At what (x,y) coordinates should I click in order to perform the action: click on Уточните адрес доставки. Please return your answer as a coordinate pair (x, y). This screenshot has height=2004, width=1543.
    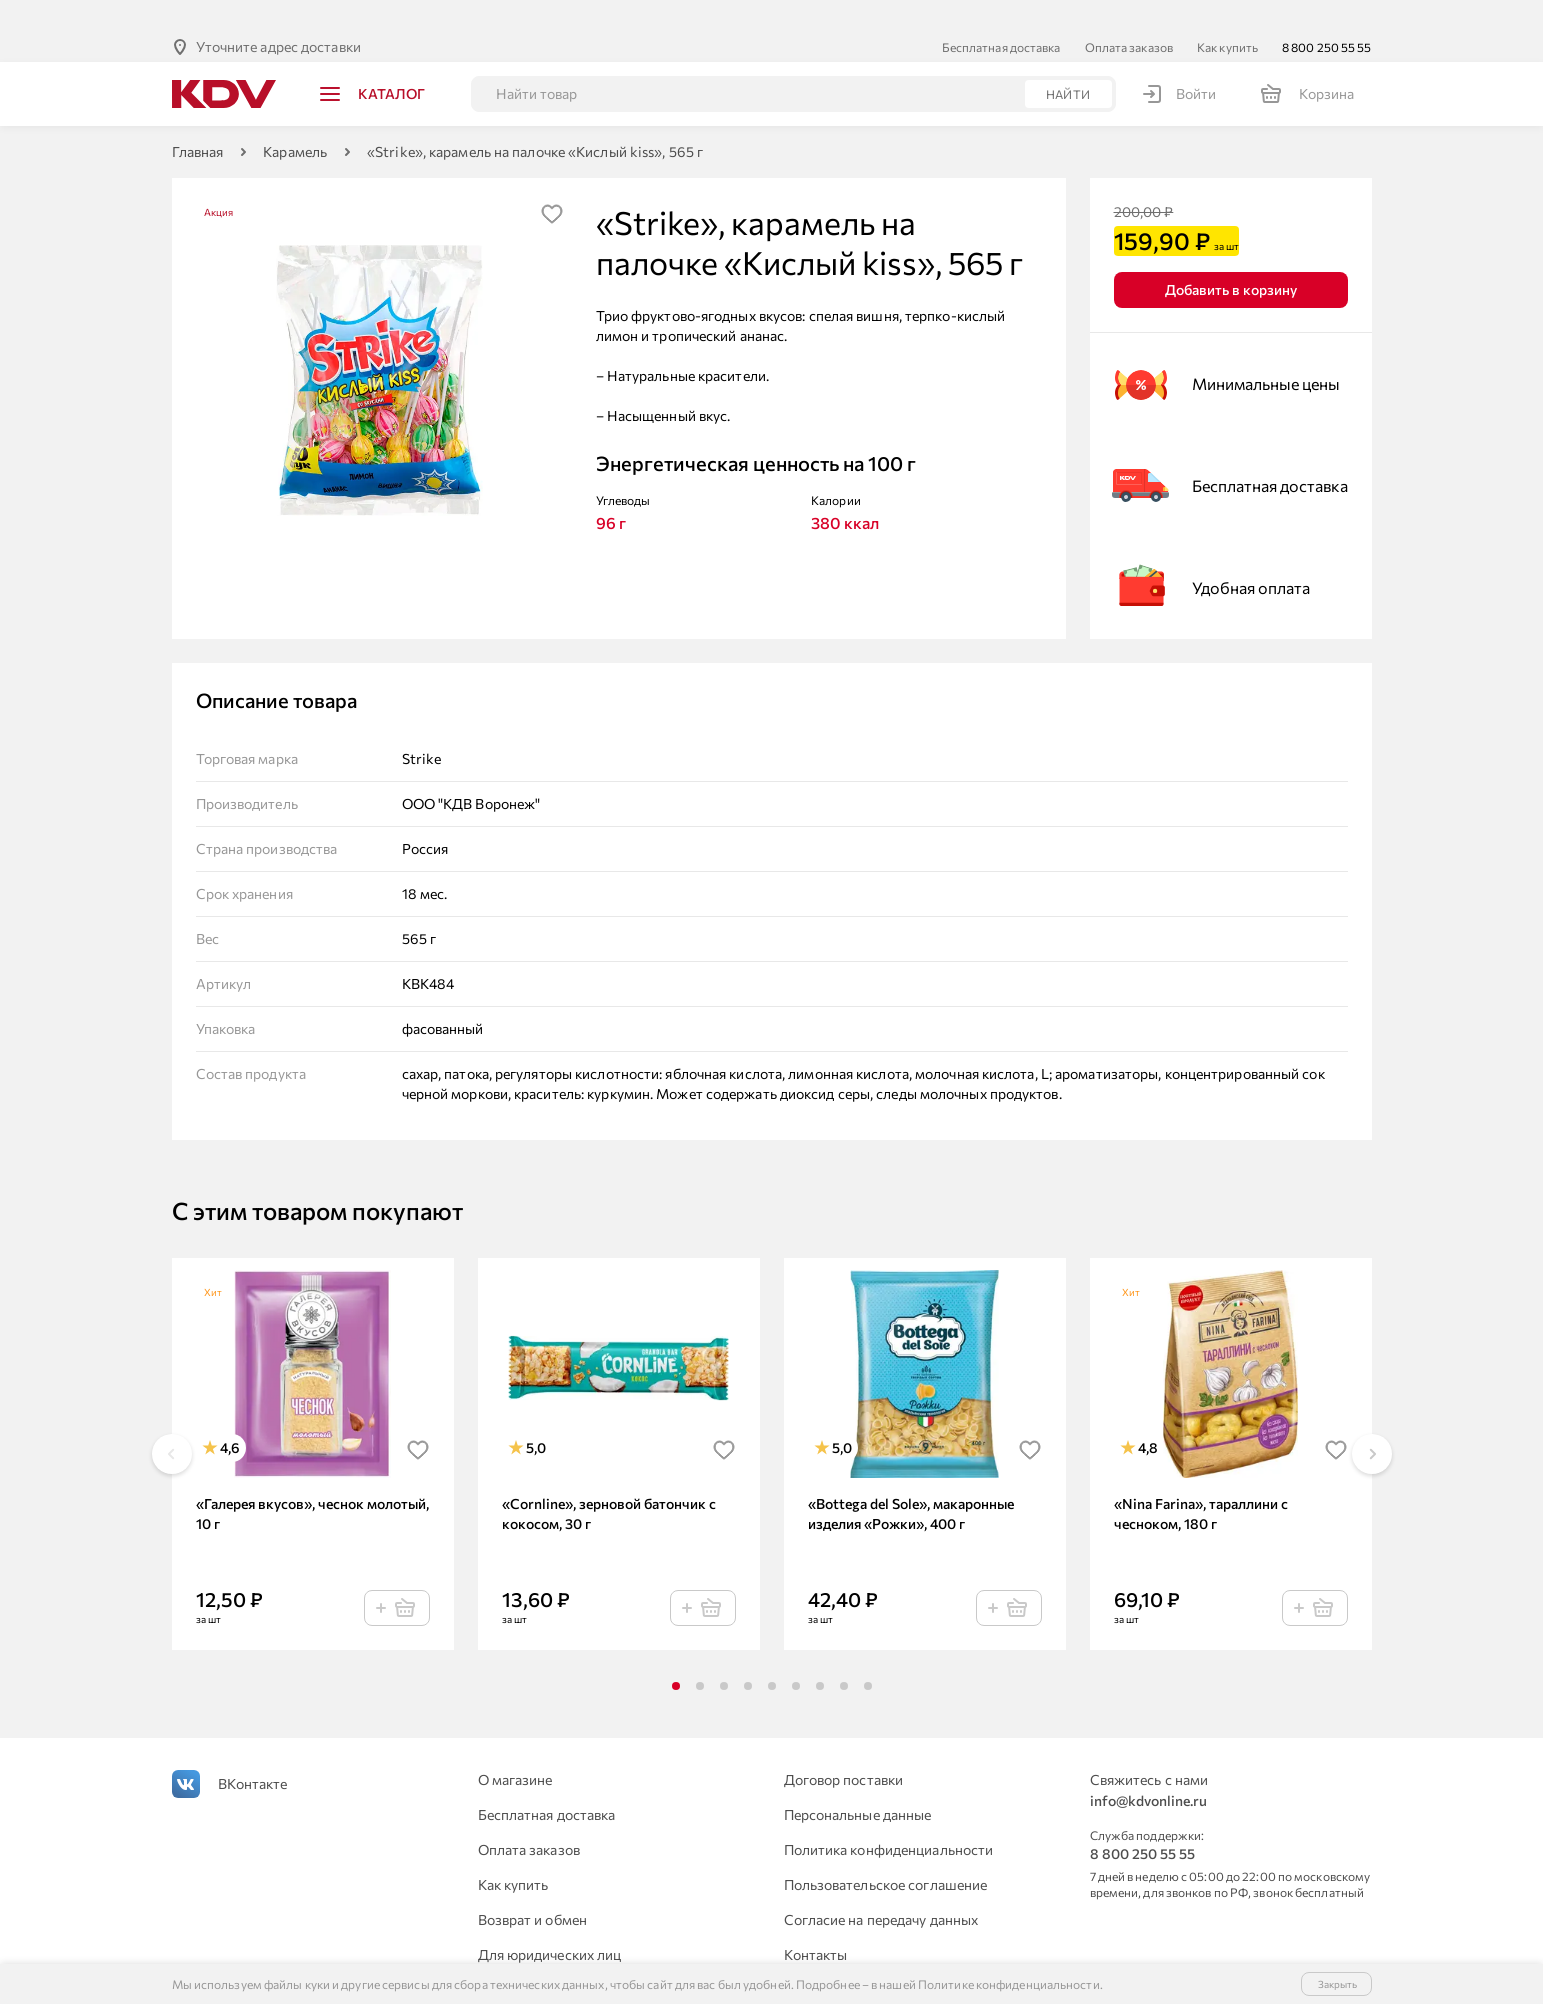
    Looking at the image, I should click on (278, 14).